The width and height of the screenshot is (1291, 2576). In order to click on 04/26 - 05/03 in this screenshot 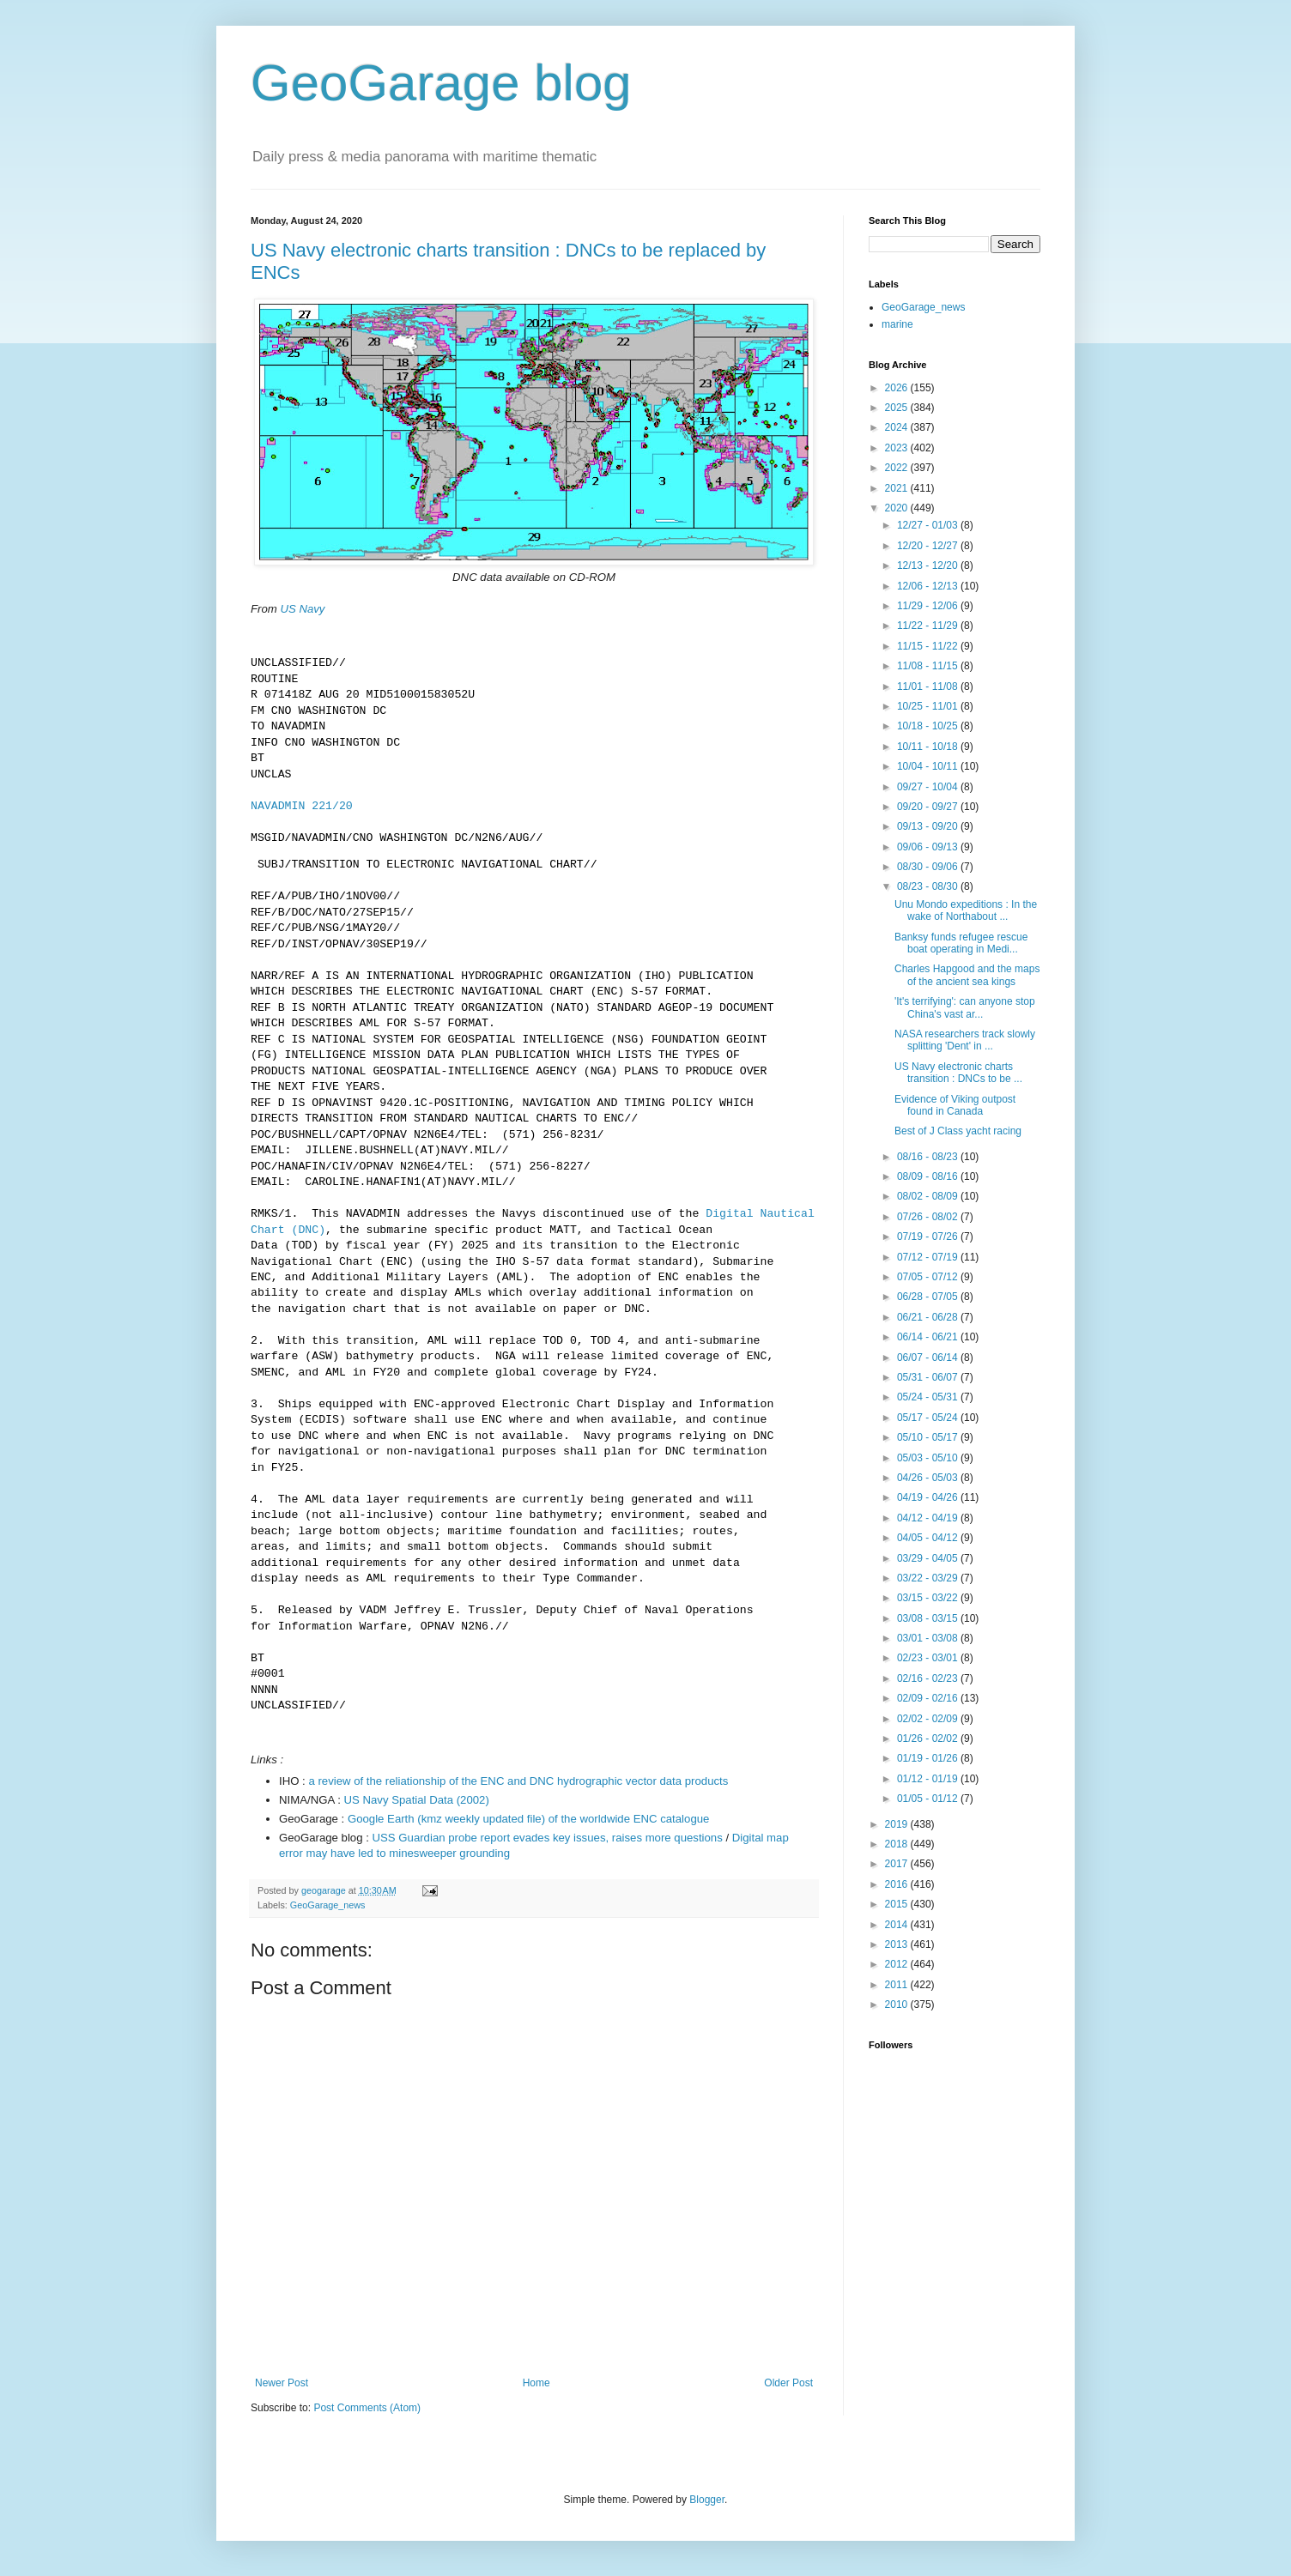, I will do `click(929, 1478)`.